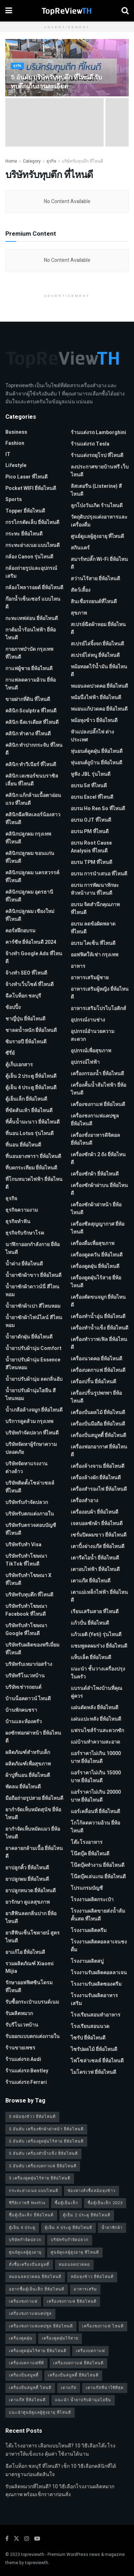  Describe the element at coordinates (30, 633) in the screenshot. I see `กาต้มน้ำร้อนไฟฟ้า ยี่ห้อไหนดี` at that location.